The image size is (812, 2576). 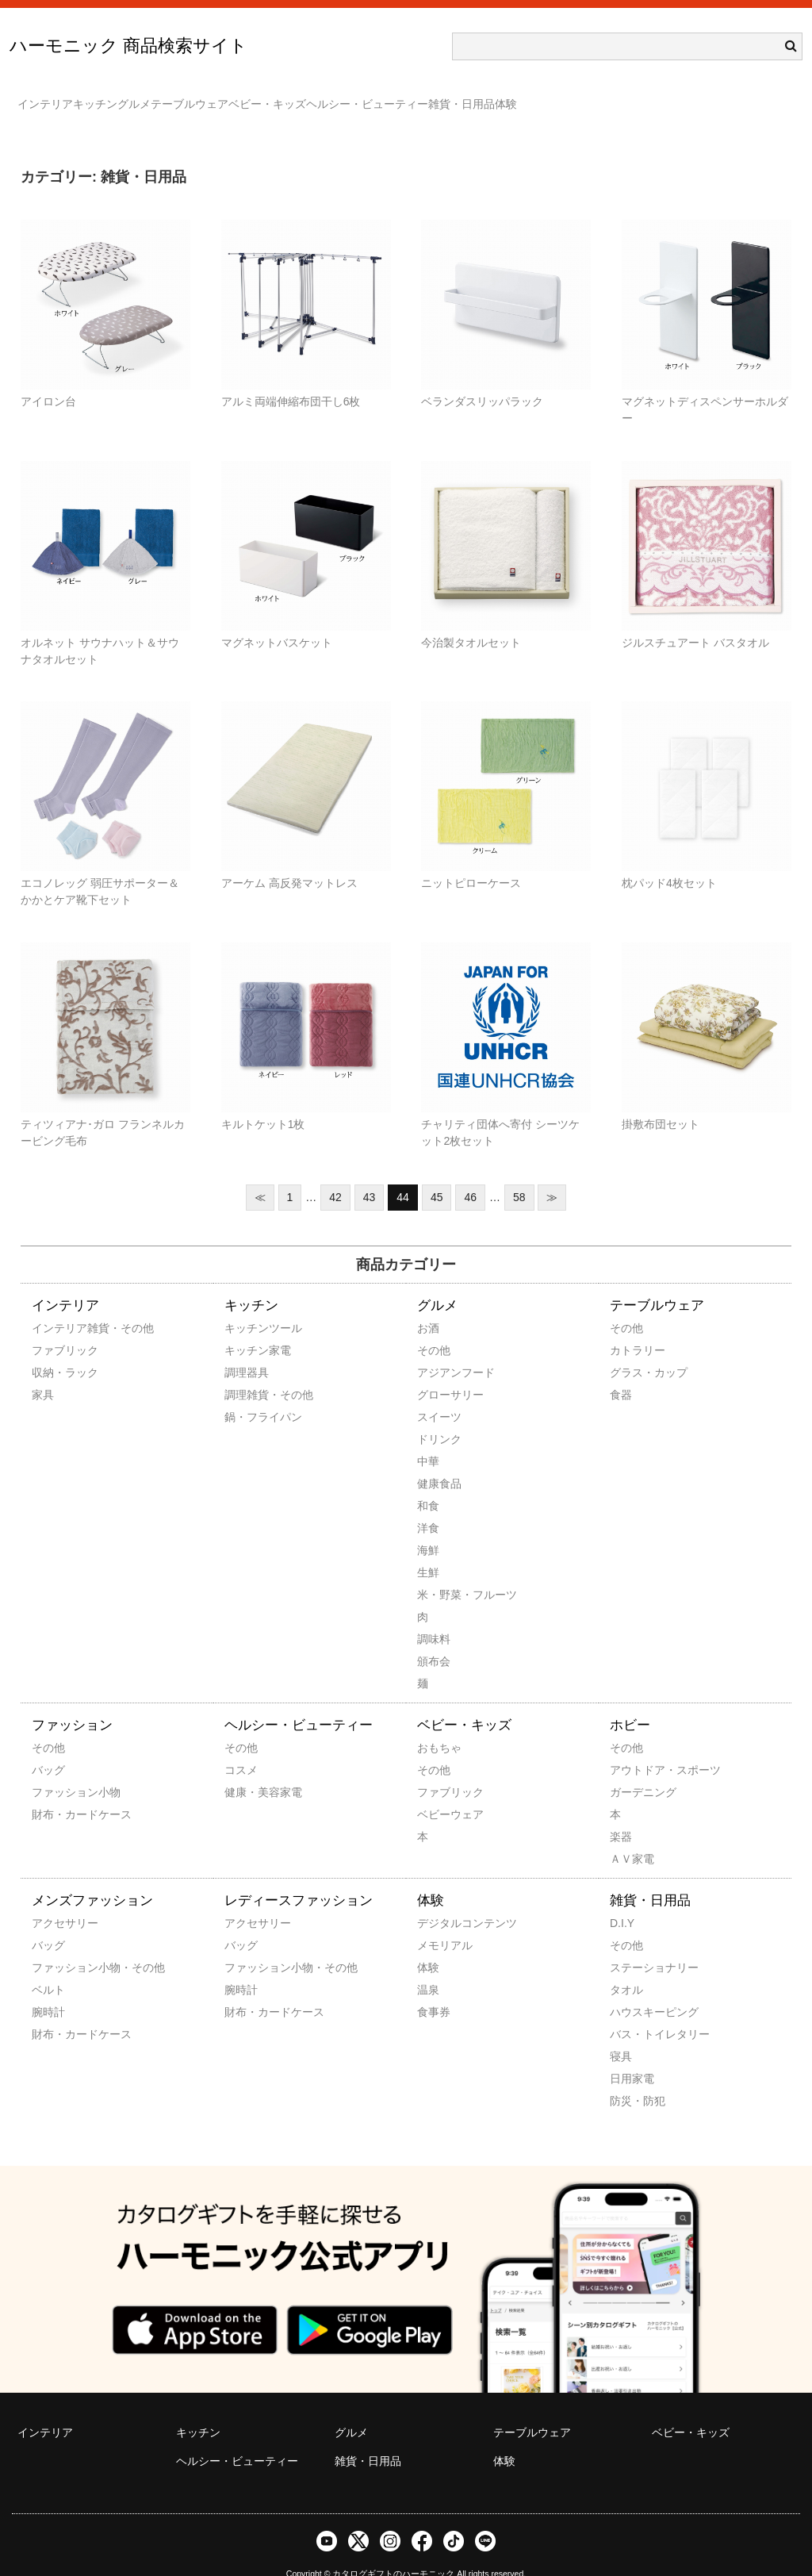 What do you see at coordinates (438, 1922) in the screenshot?
I see `メモリアル` at bounding box center [438, 1922].